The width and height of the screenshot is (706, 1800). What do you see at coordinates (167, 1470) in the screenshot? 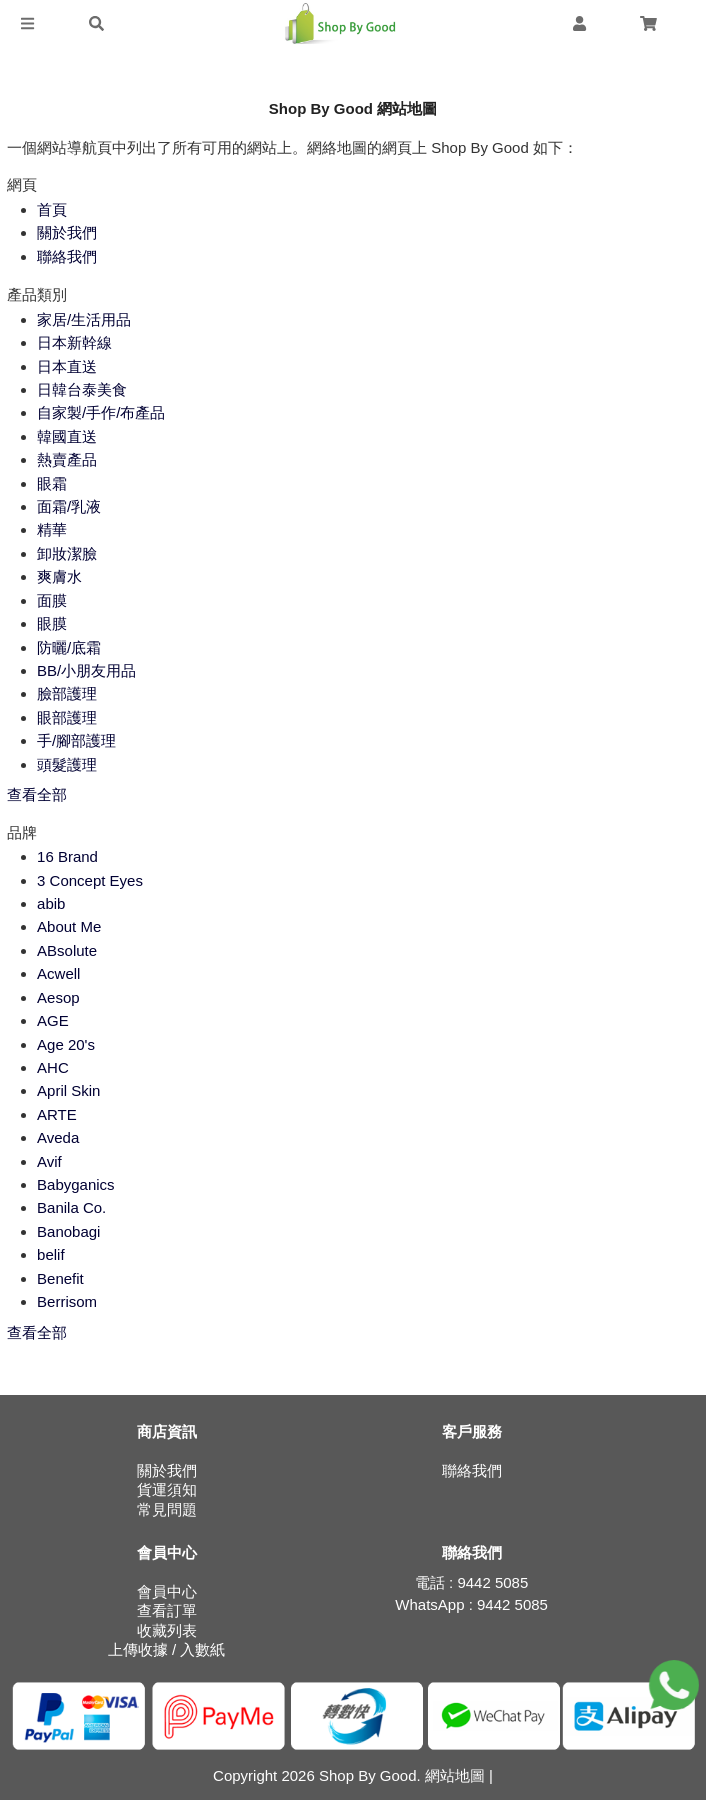
I see `關於我們` at bounding box center [167, 1470].